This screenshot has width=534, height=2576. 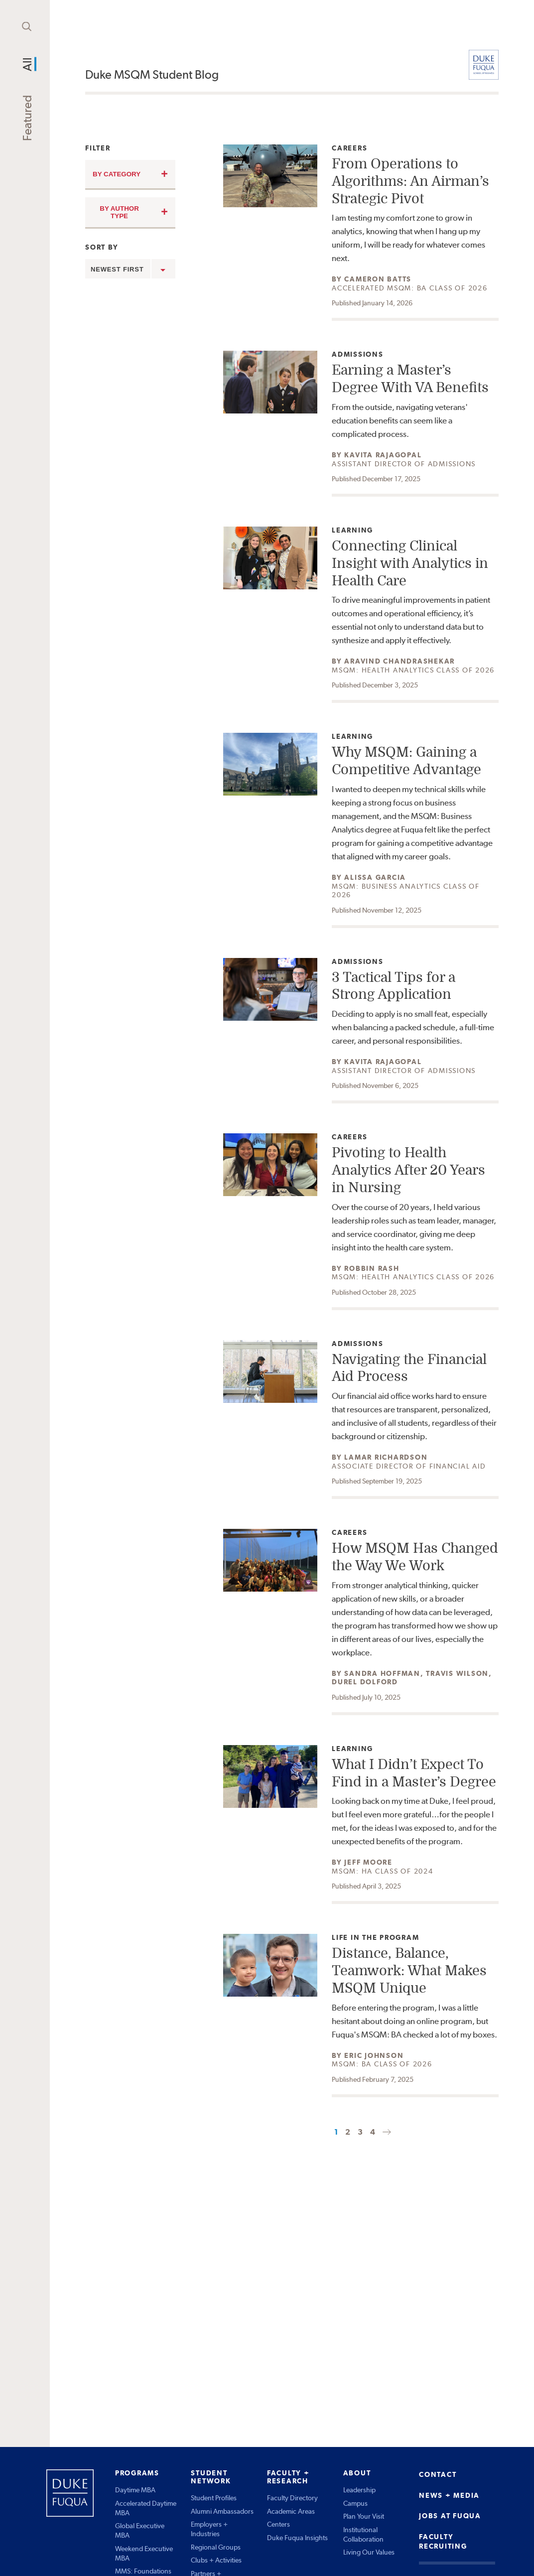 What do you see at coordinates (355, 2503) in the screenshot?
I see `Campus` at bounding box center [355, 2503].